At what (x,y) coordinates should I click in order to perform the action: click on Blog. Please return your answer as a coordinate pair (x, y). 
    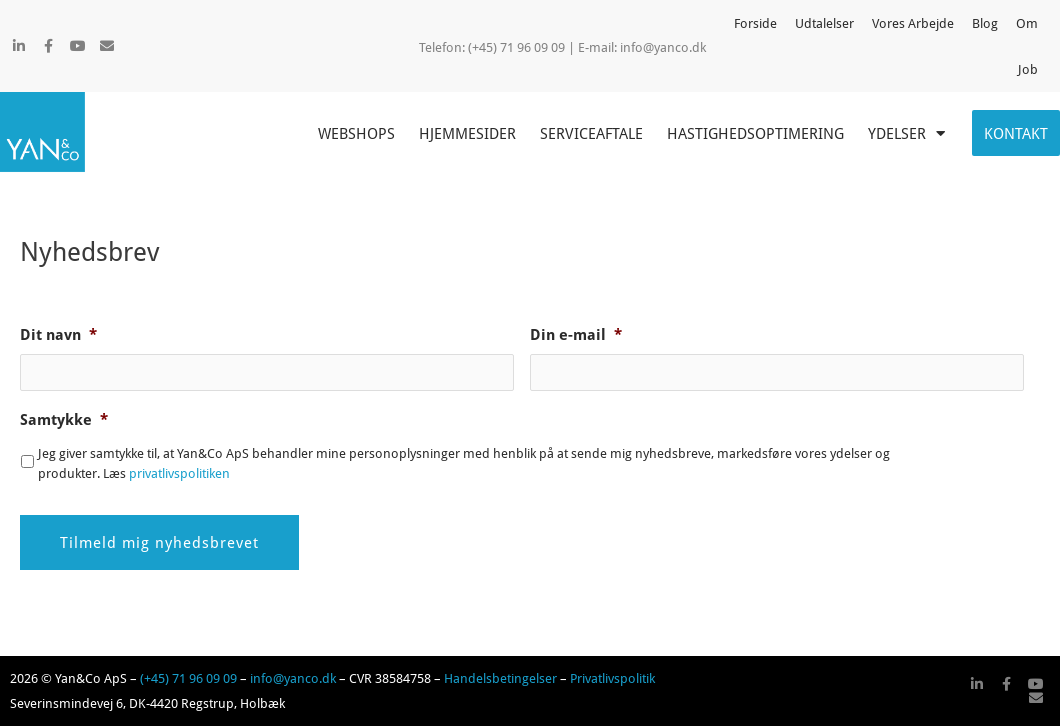
    Looking at the image, I should click on (985, 23).